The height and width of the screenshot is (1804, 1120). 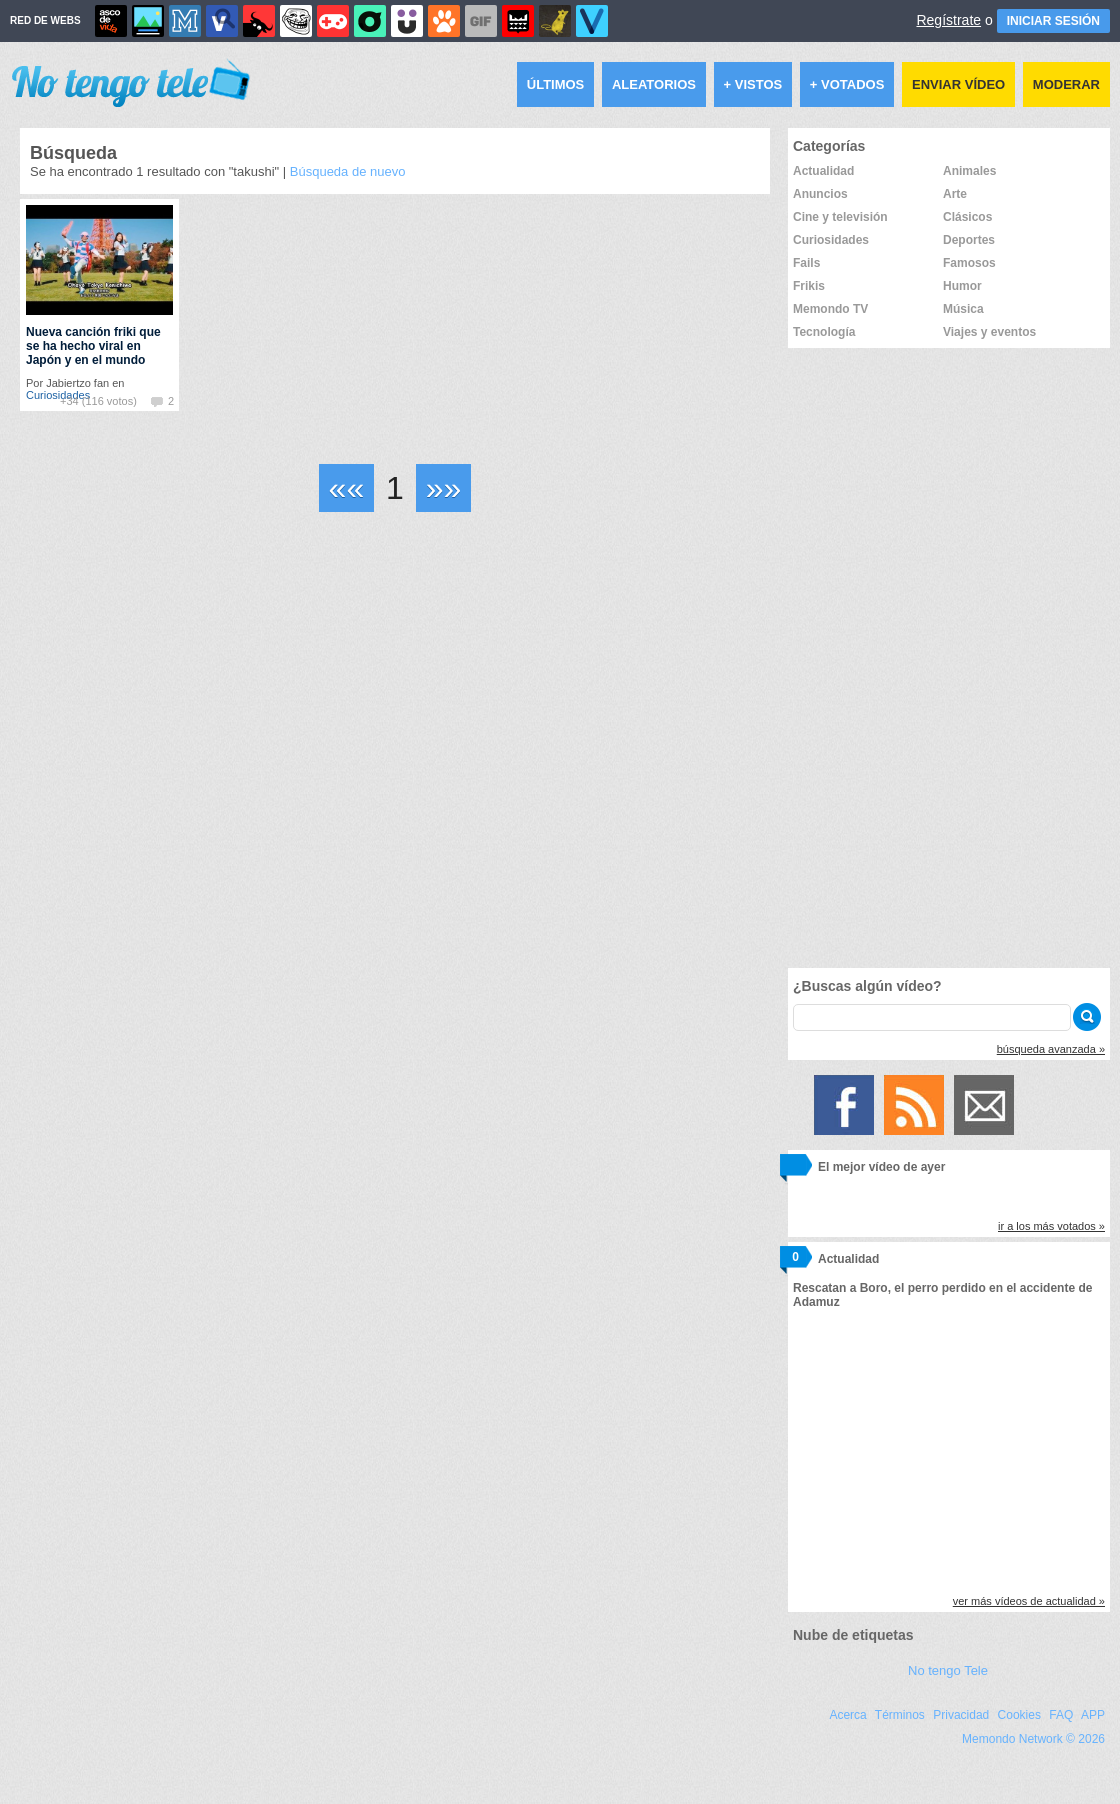 I want to click on »», so click(x=444, y=488).